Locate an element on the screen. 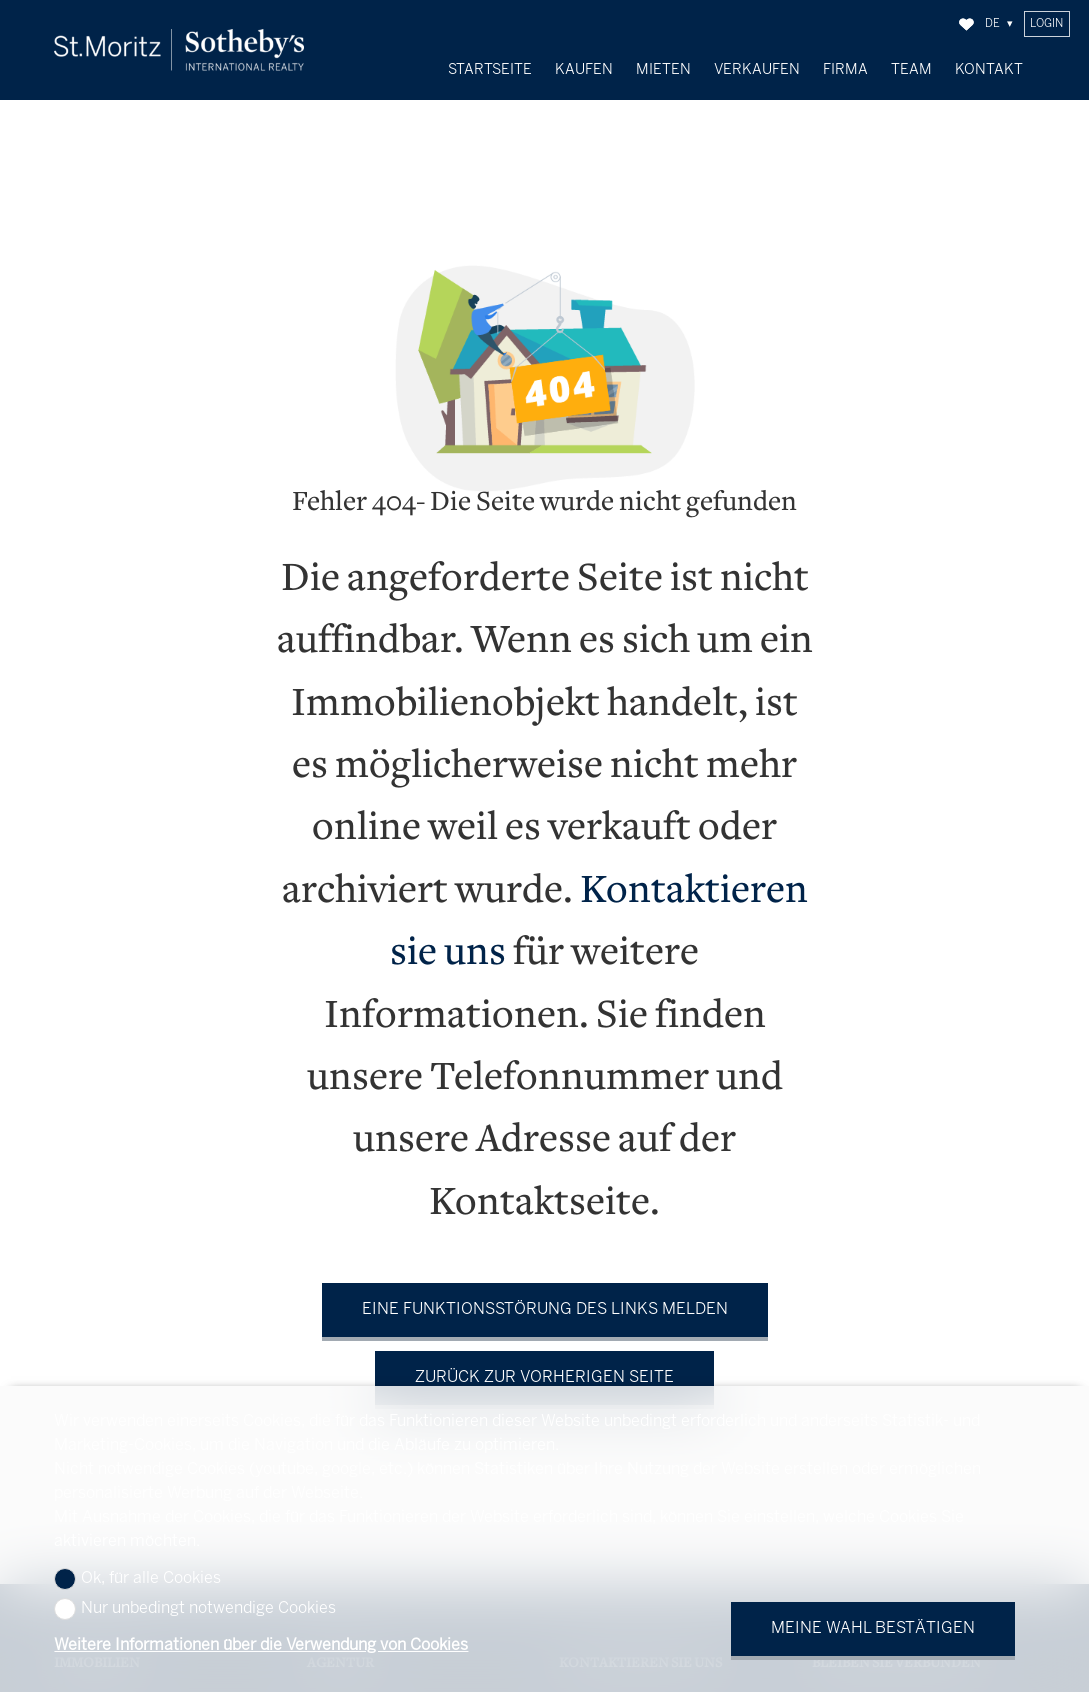 The image size is (1089, 1692). [Favoriten] is located at coordinates (966, 24).